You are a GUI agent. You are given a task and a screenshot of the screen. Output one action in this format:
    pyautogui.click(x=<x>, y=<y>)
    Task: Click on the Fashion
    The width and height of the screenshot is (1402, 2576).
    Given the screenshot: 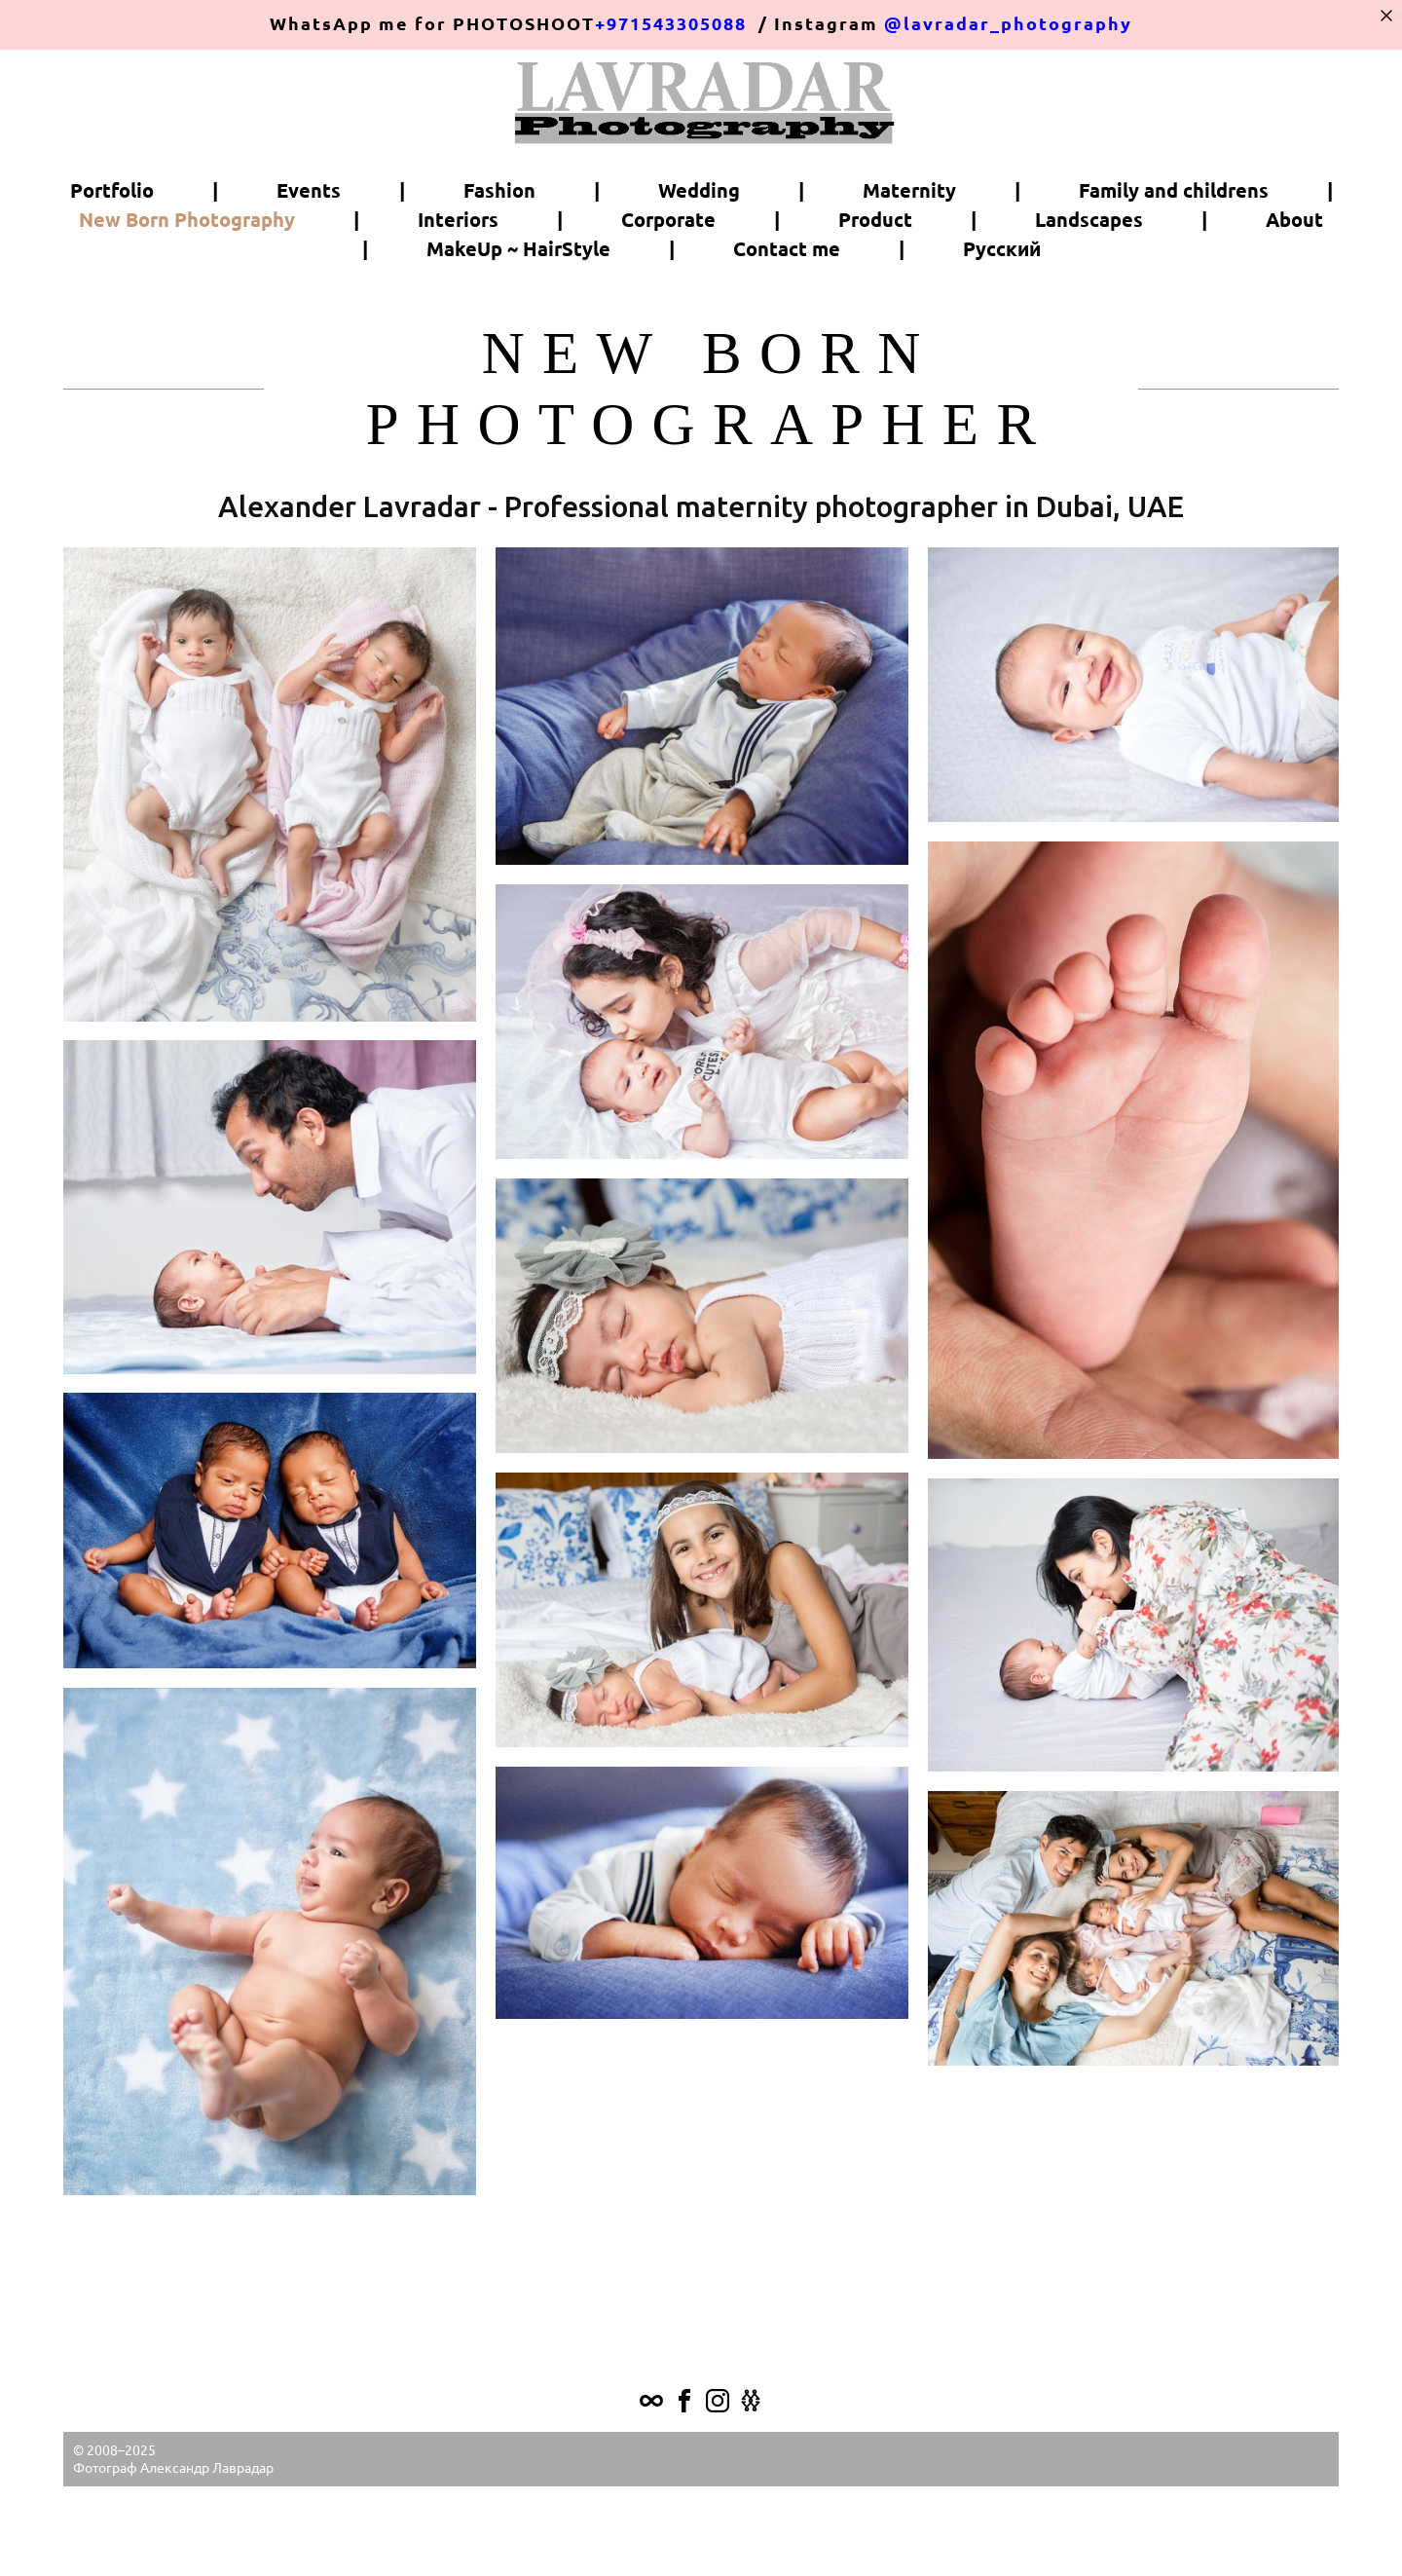 What is the action you would take?
    pyautogui.click(x=499, y=249)
    